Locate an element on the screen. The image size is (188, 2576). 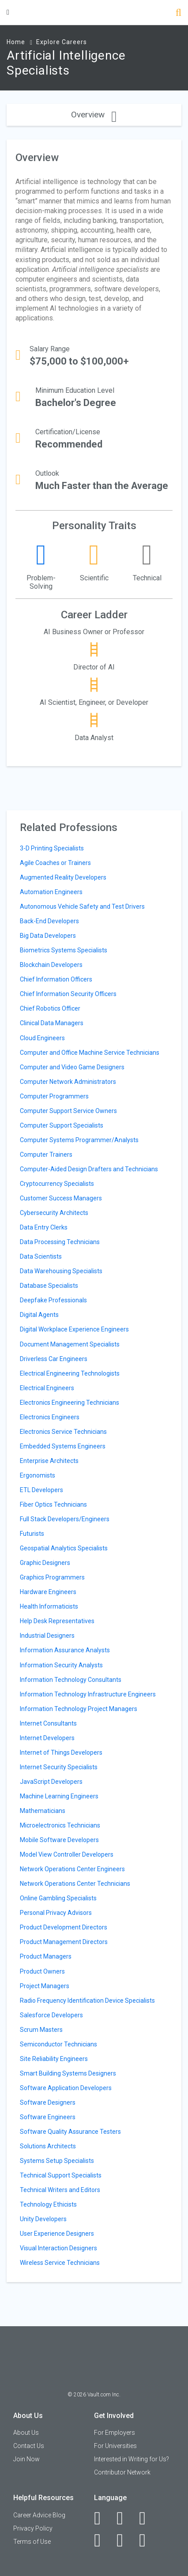
Wireless Service Technicians is located at coordinates (60, 2262).